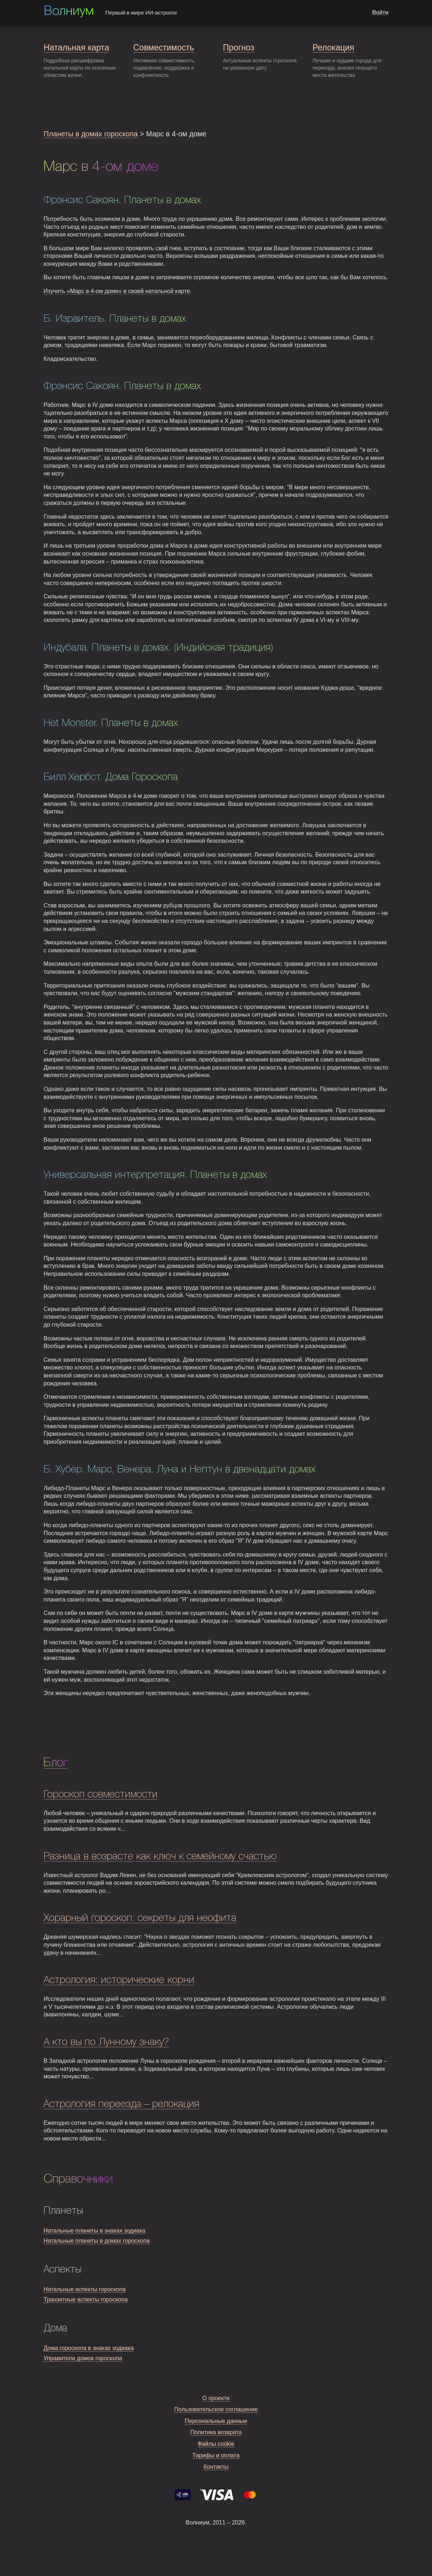  Describe the element at coordinates (216, 2421) in the screenshot. I see `Персональные данные` at that location.